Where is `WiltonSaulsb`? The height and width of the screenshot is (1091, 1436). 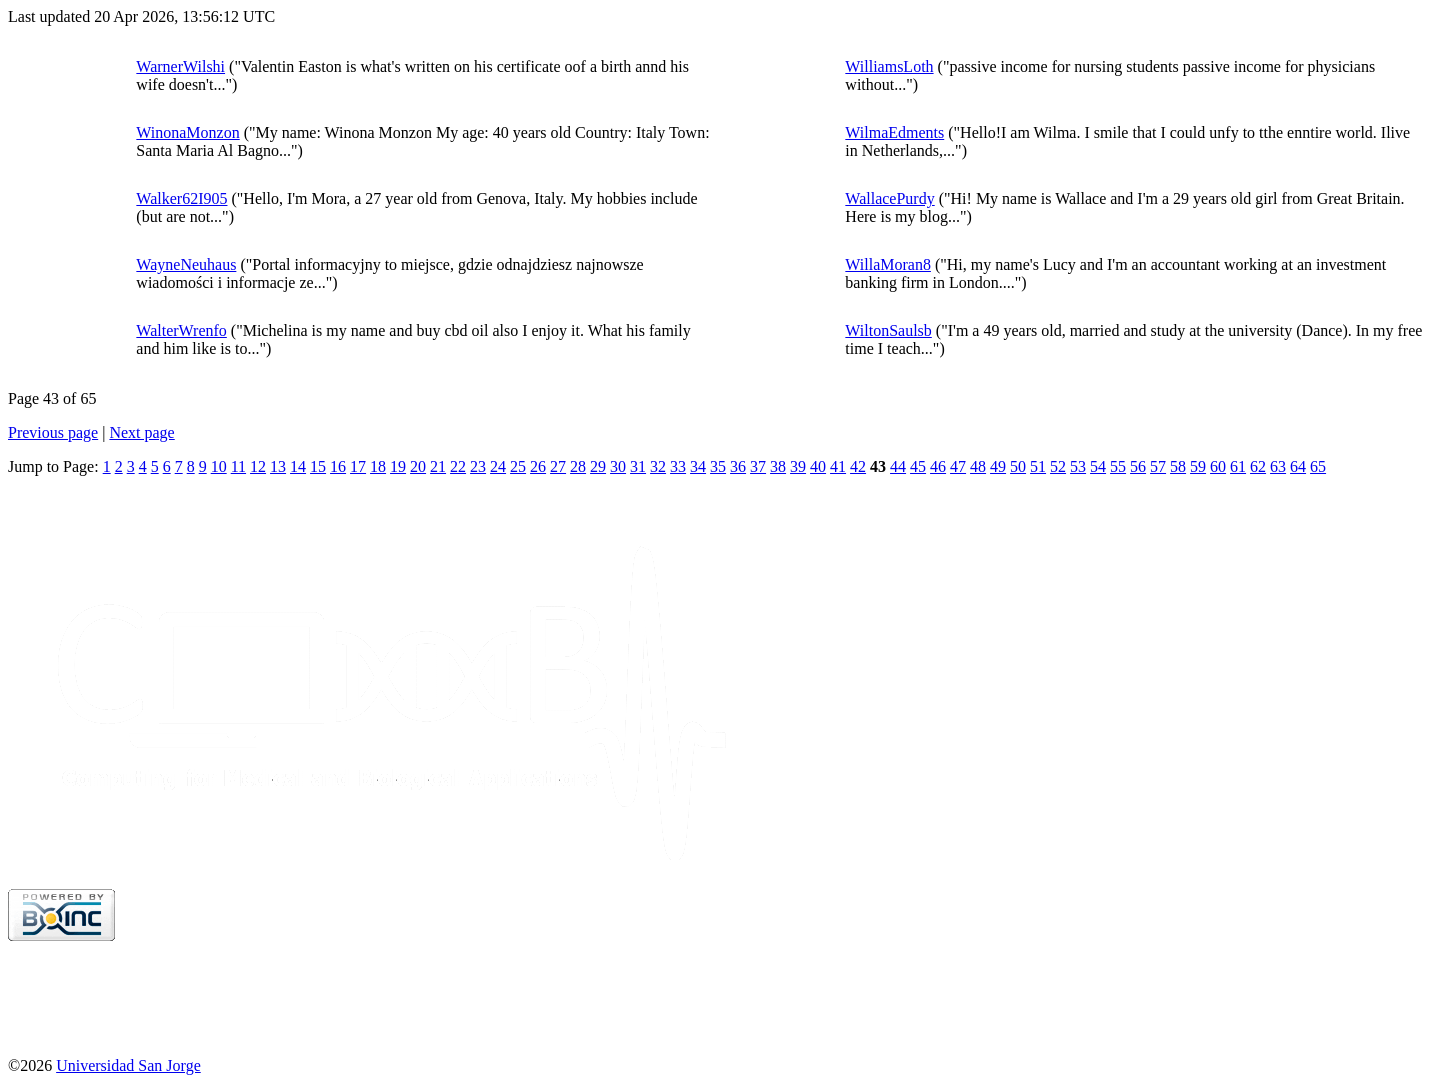 WiltonSaulsb is located at coordinates (888, 330).